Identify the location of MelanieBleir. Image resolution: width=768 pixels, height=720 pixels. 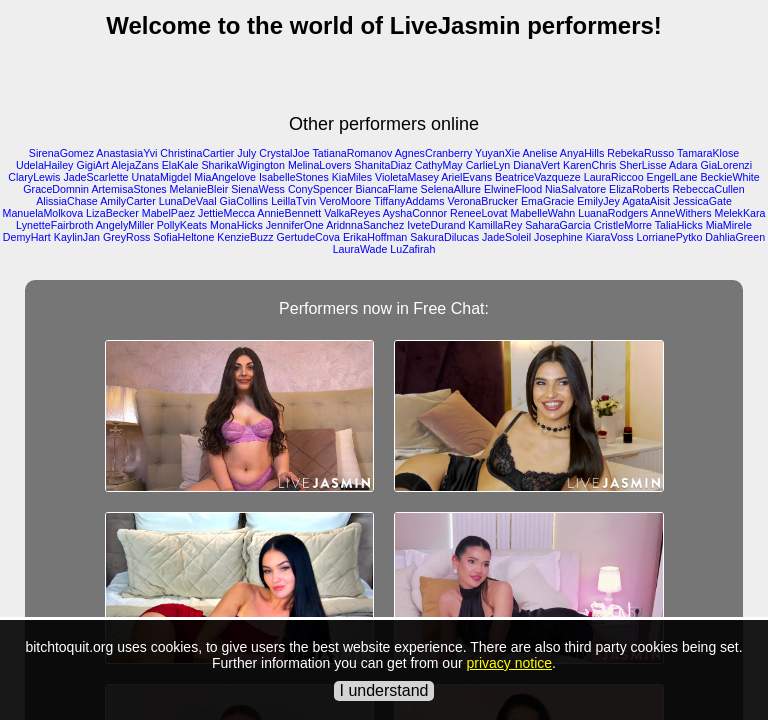
(199, 189).